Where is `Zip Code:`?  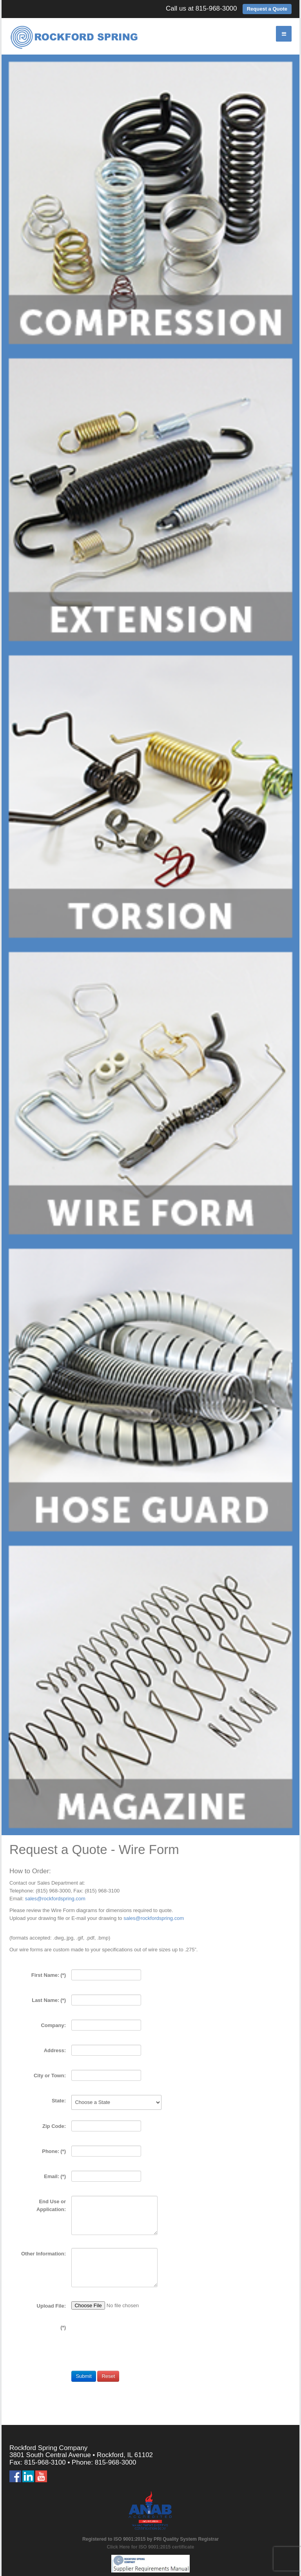
Zip Code: is located at coordinates (54, 2126).